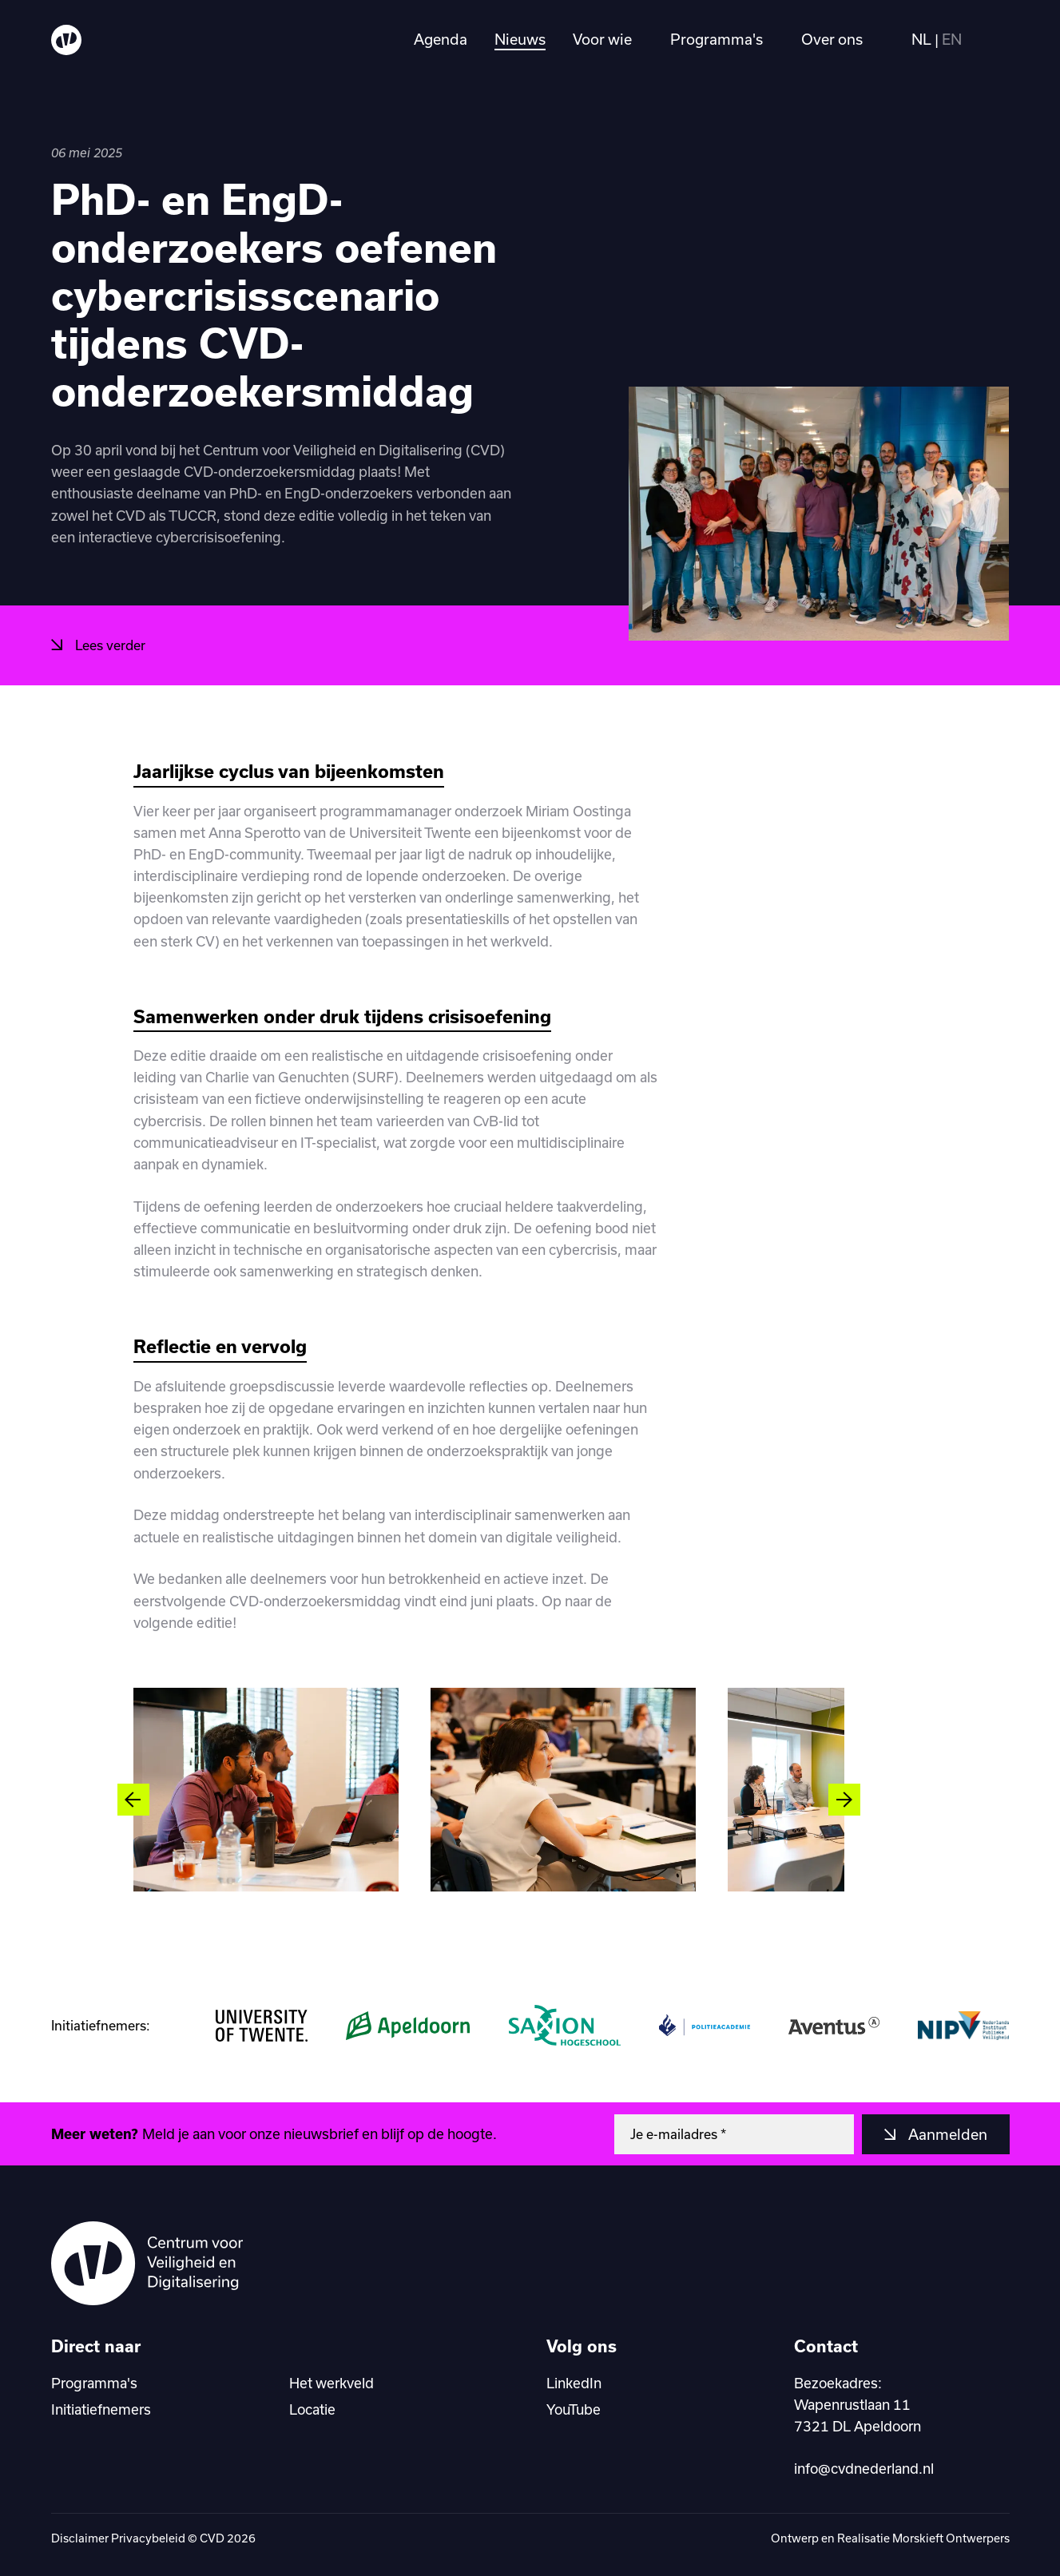 The width and height of the screenshot is (1060, 2576). Describe the element at coordinates (80, 2538) in the screenshot. I see `Disclaimer` at that location.